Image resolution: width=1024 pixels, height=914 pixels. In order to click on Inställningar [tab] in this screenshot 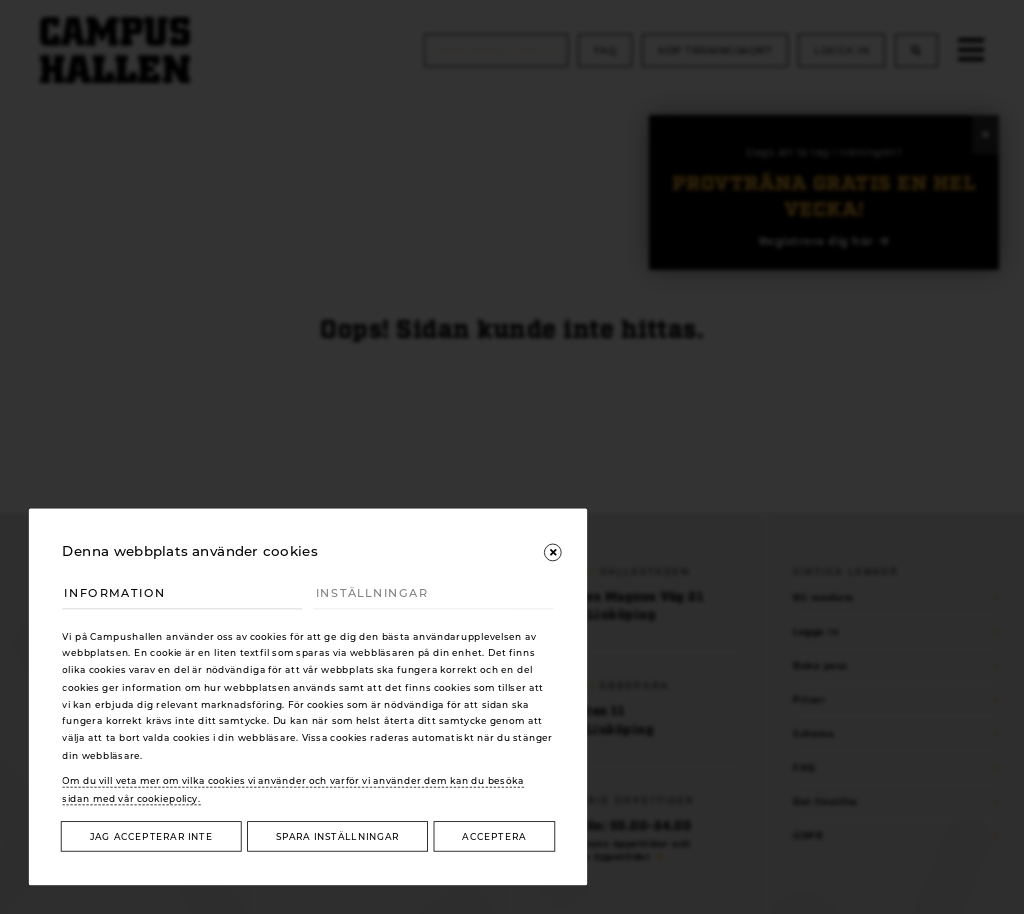, I will do `click(372, 593)`.